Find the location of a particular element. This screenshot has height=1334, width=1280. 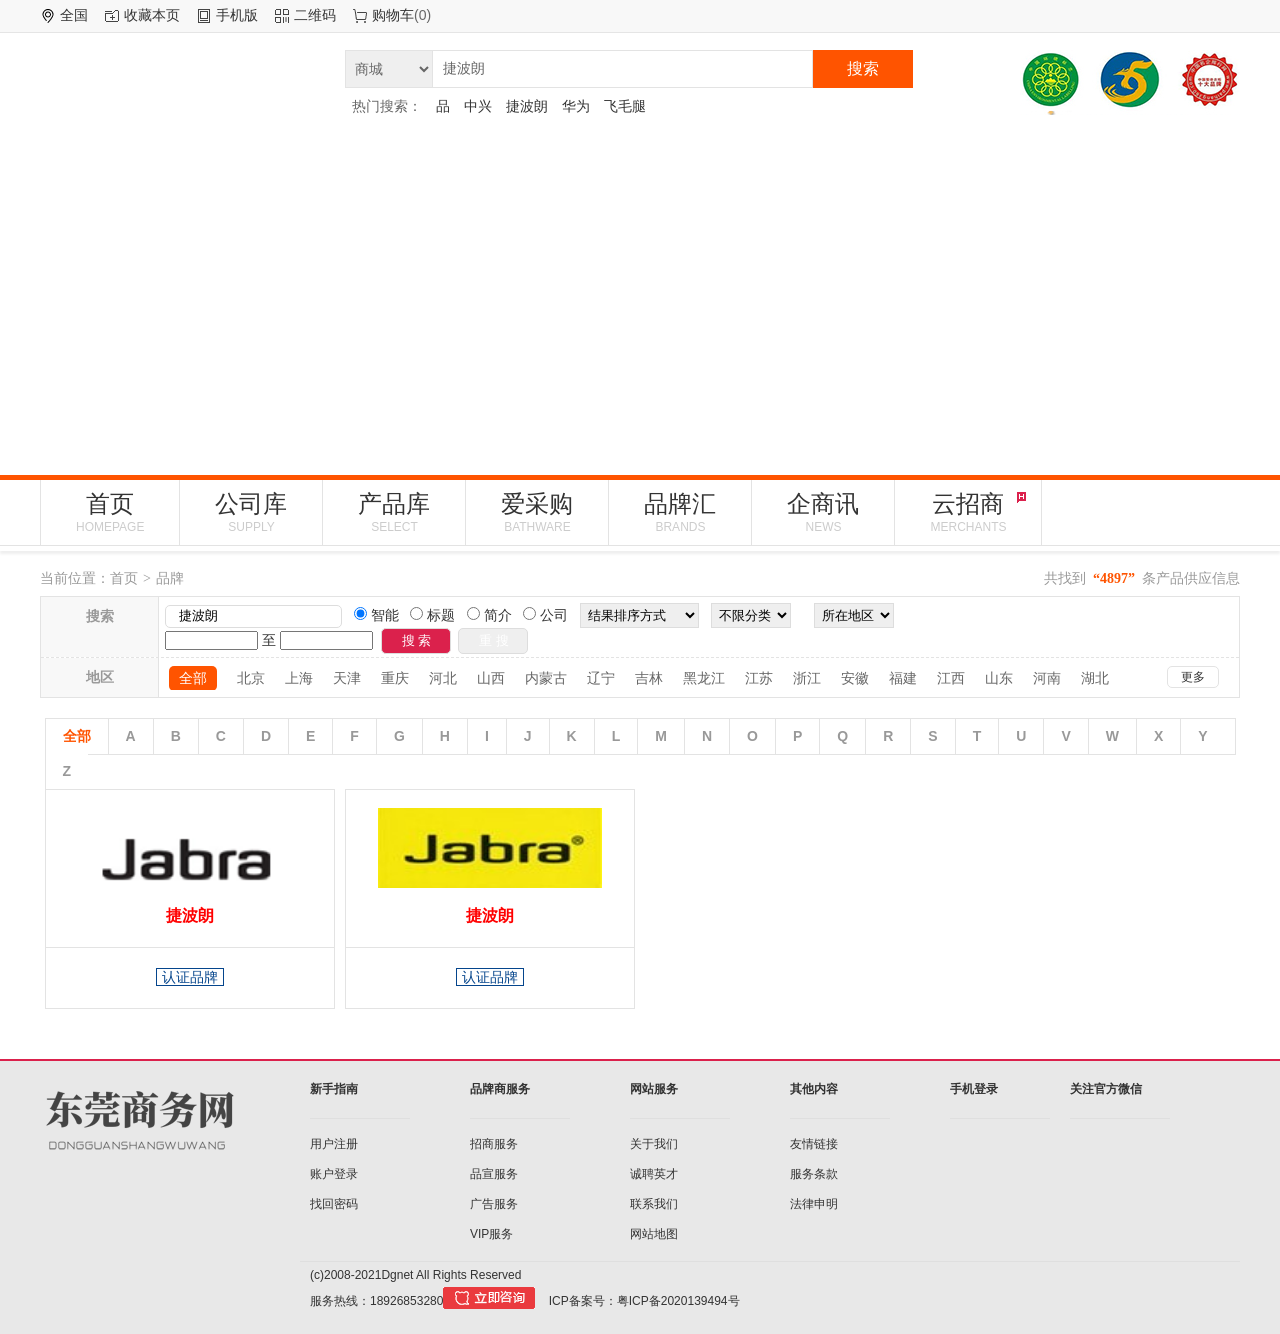

吉林 is located at coordinates (649, 678).